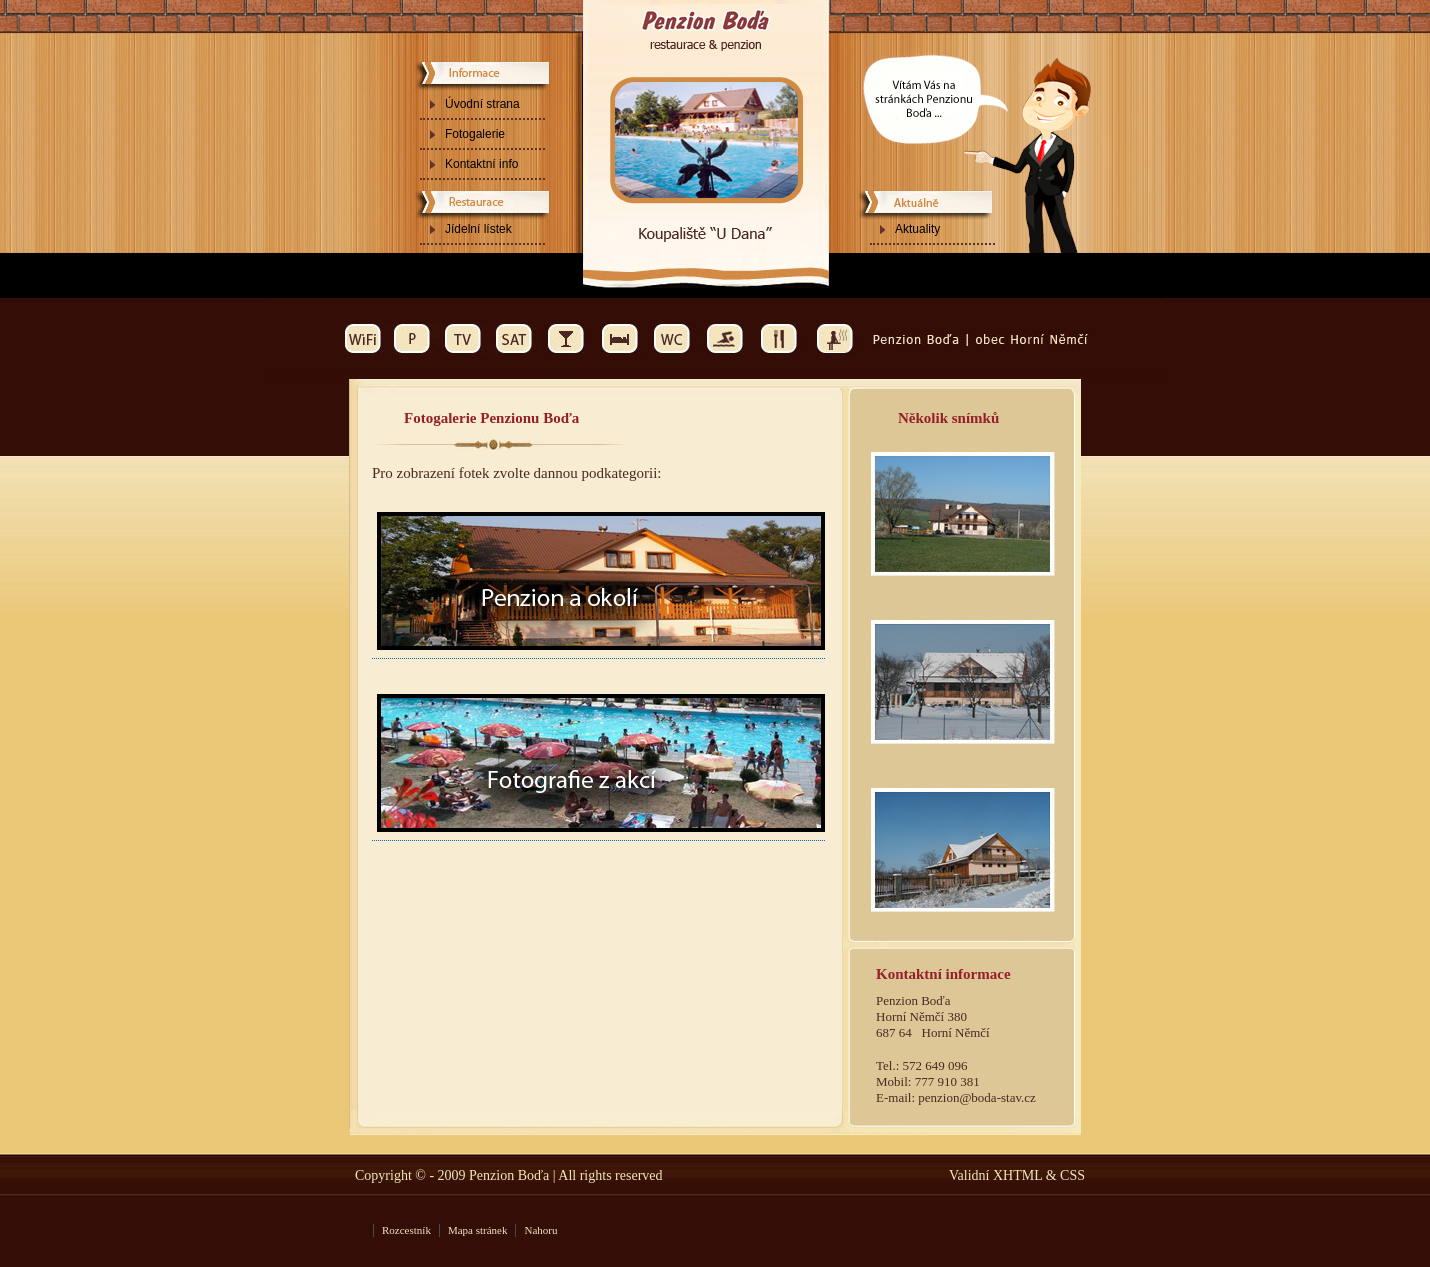 The image size is (1430, 1267). Describe the element at coordinates (482, 104) in the screenshot. I see `Úvodní strana` at that location.